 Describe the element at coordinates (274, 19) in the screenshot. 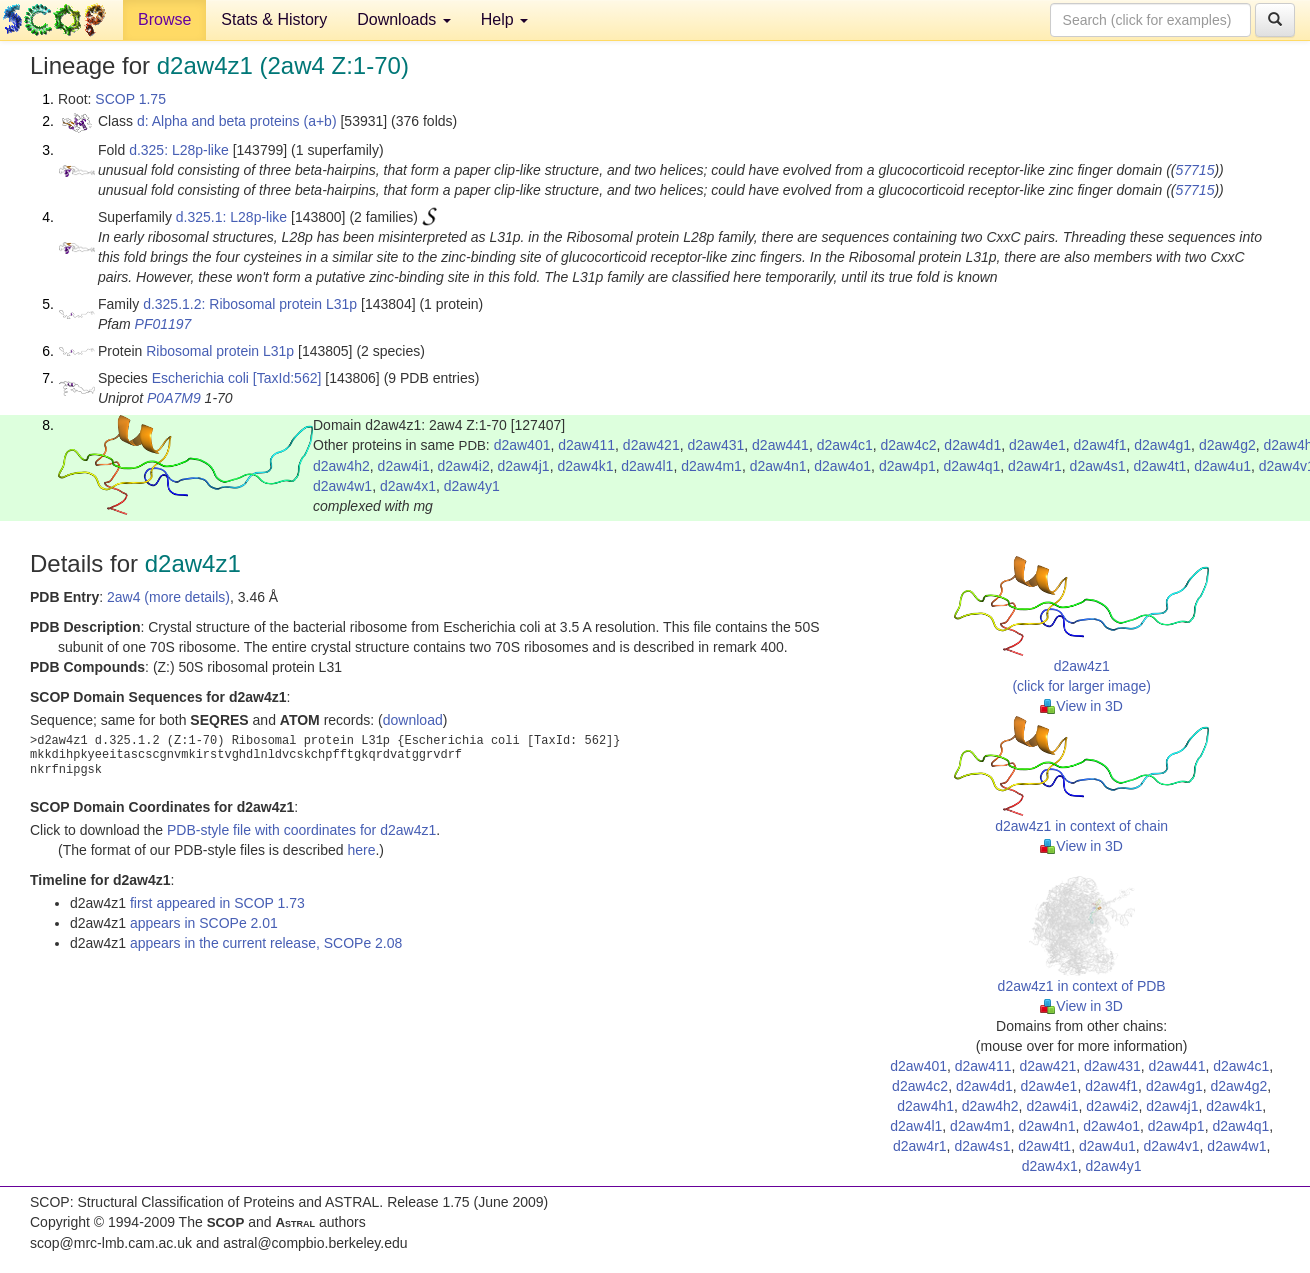

I see `Stats & History` at that location.